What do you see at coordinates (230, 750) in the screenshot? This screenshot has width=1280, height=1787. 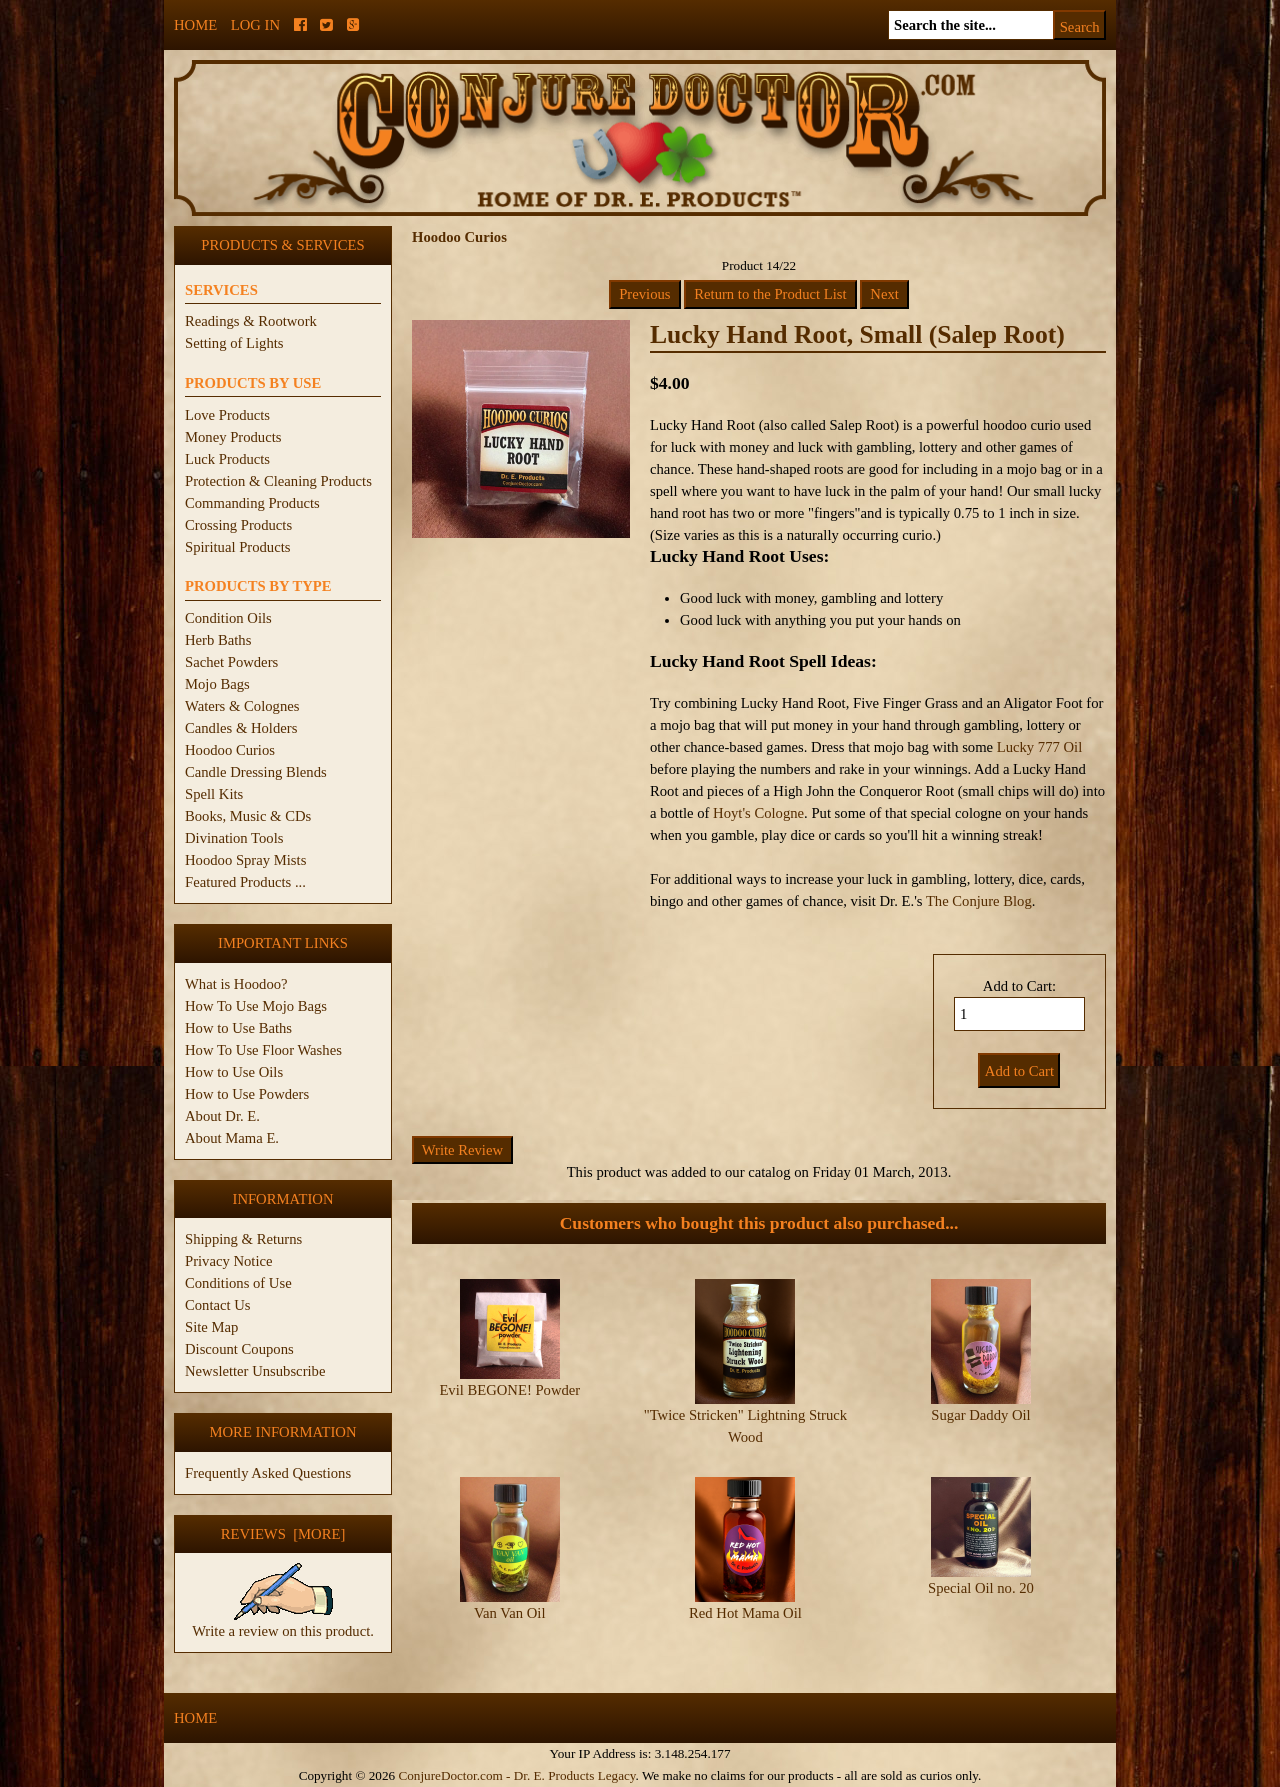 I see `Hoodoo Curios` at bounding box center [230, 750].